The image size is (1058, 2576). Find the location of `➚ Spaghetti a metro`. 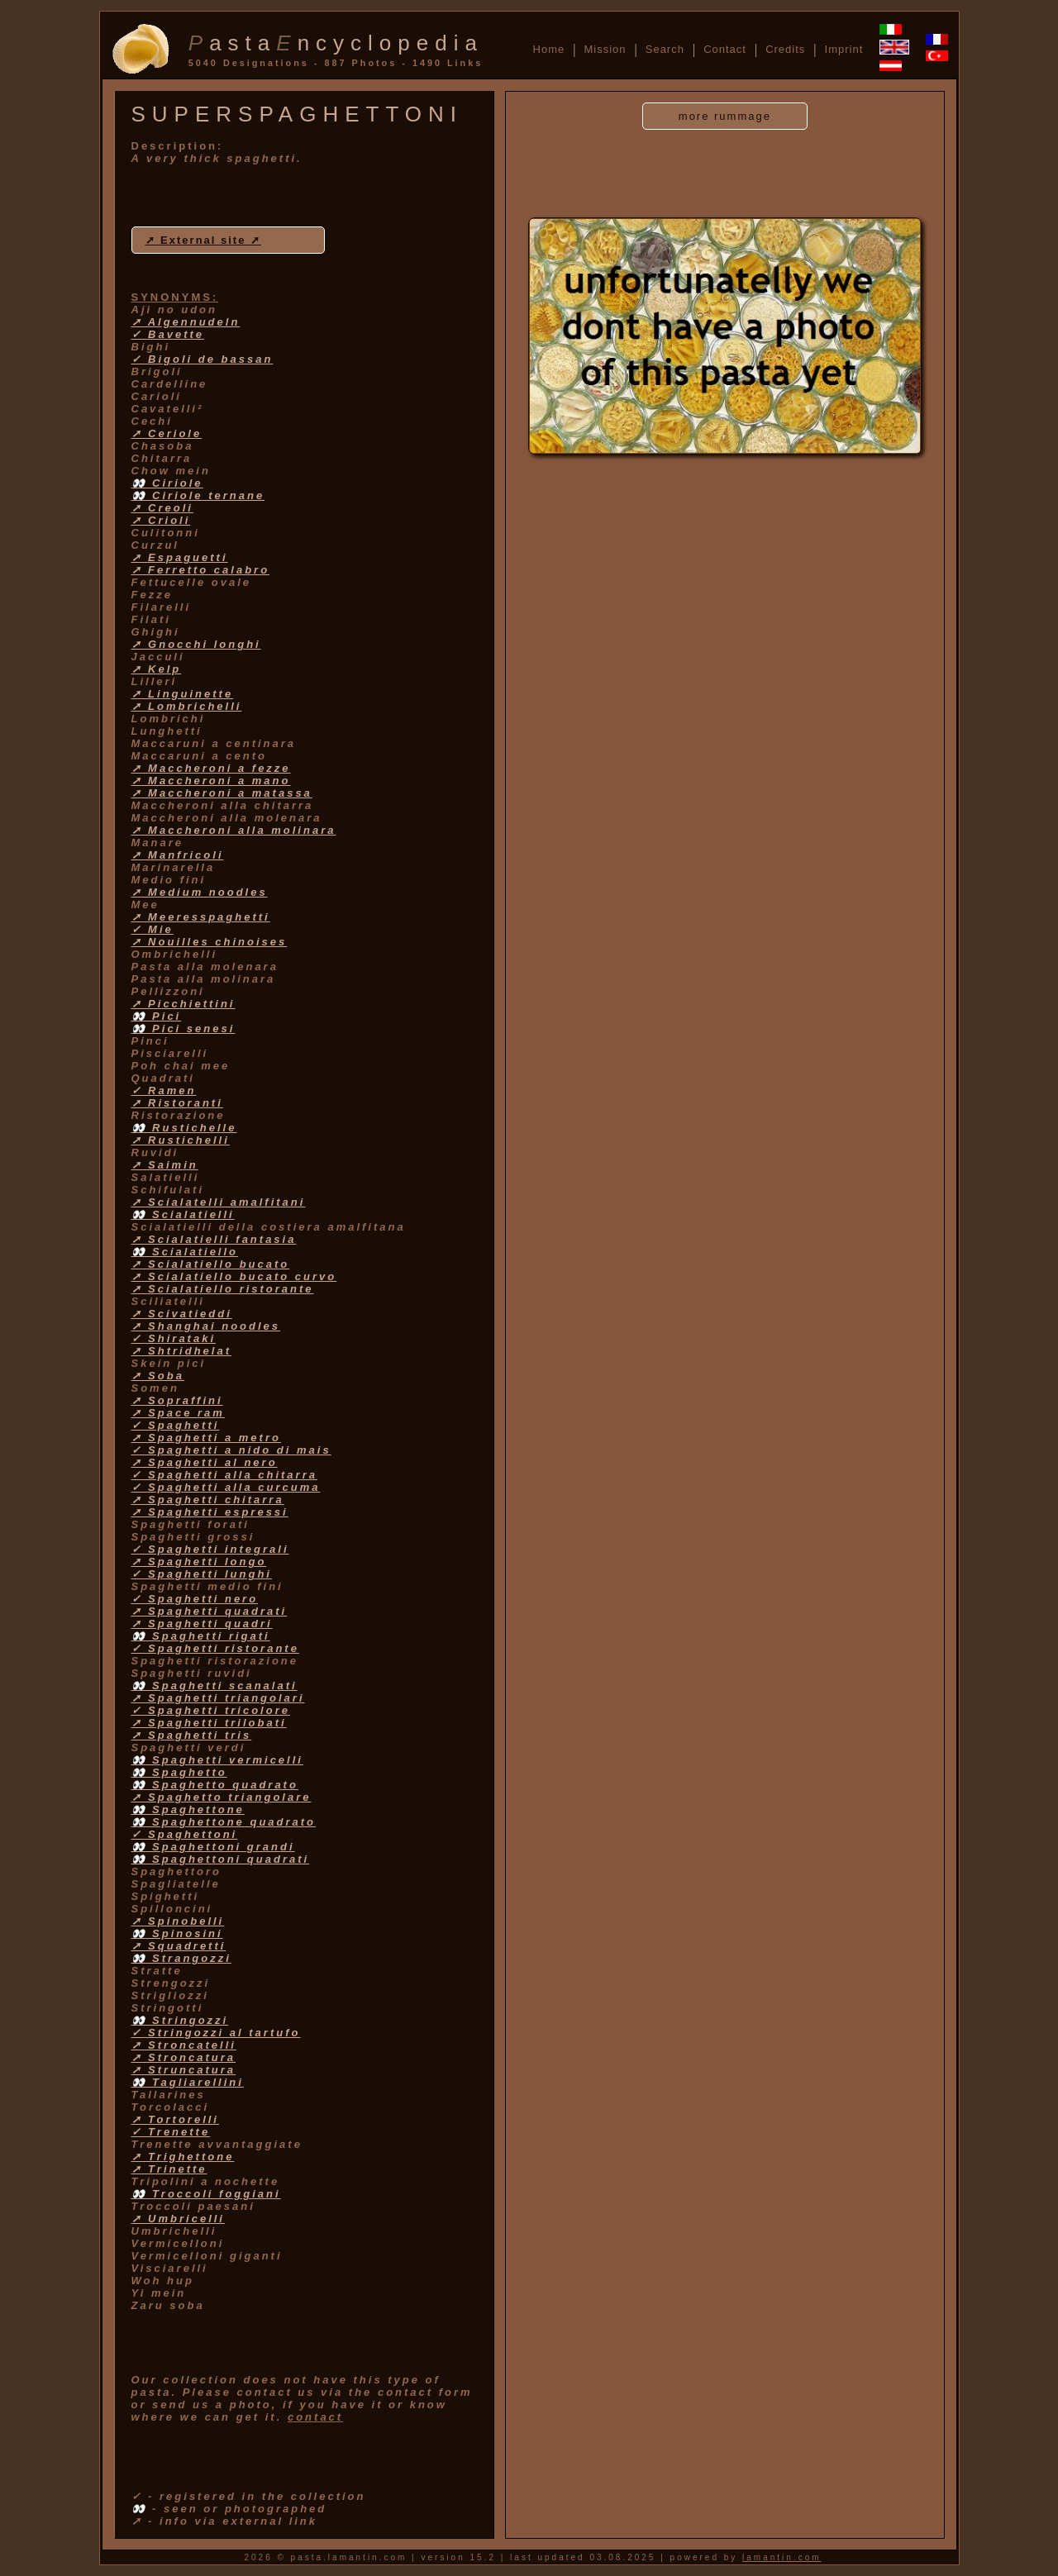

➚ Spaghetti a metro is located at coordinates (206, 1437).